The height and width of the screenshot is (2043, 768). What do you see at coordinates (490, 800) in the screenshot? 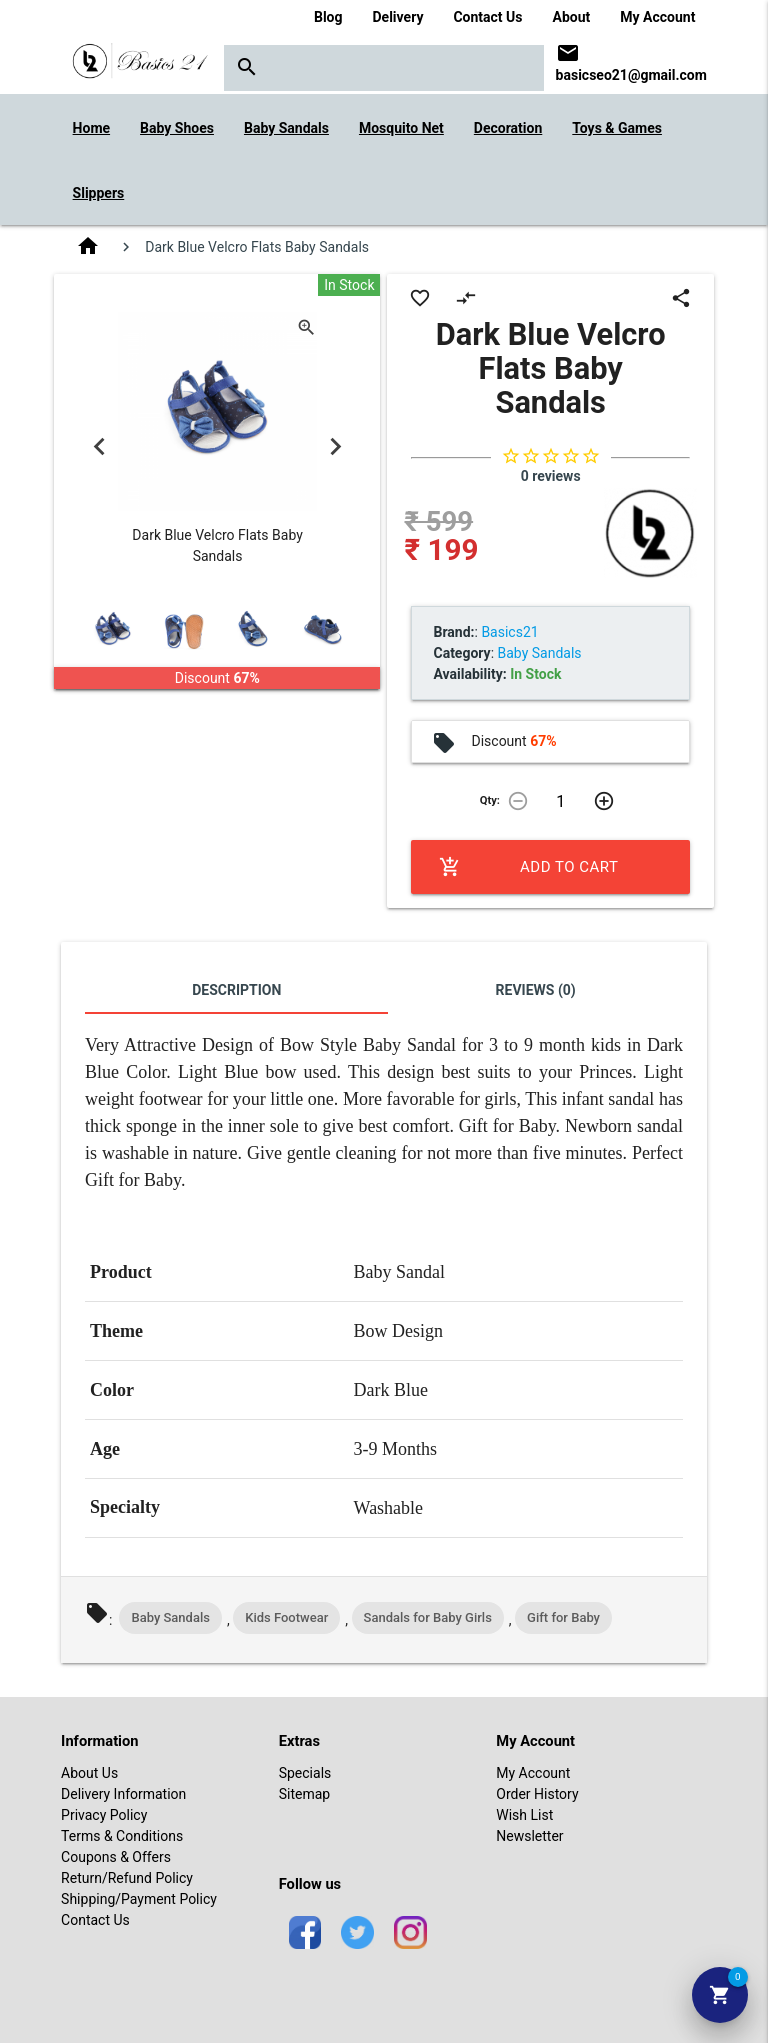
I see `Qty:` at bounding box center [490, 800].